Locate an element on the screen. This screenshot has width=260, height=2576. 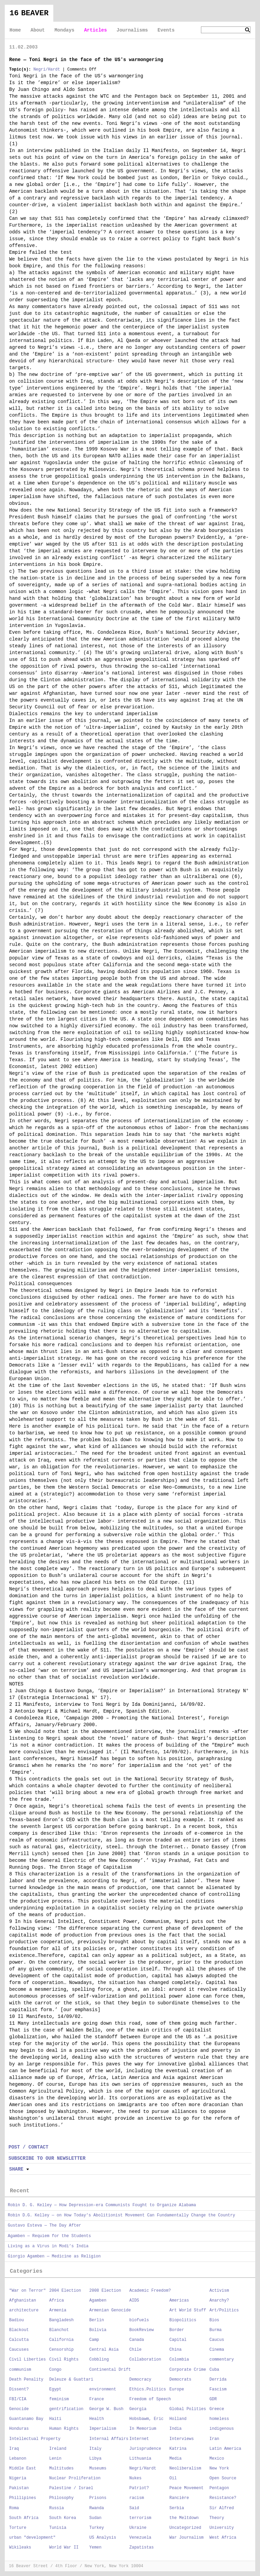
urban "development" is located at coordinates (32, 2537).